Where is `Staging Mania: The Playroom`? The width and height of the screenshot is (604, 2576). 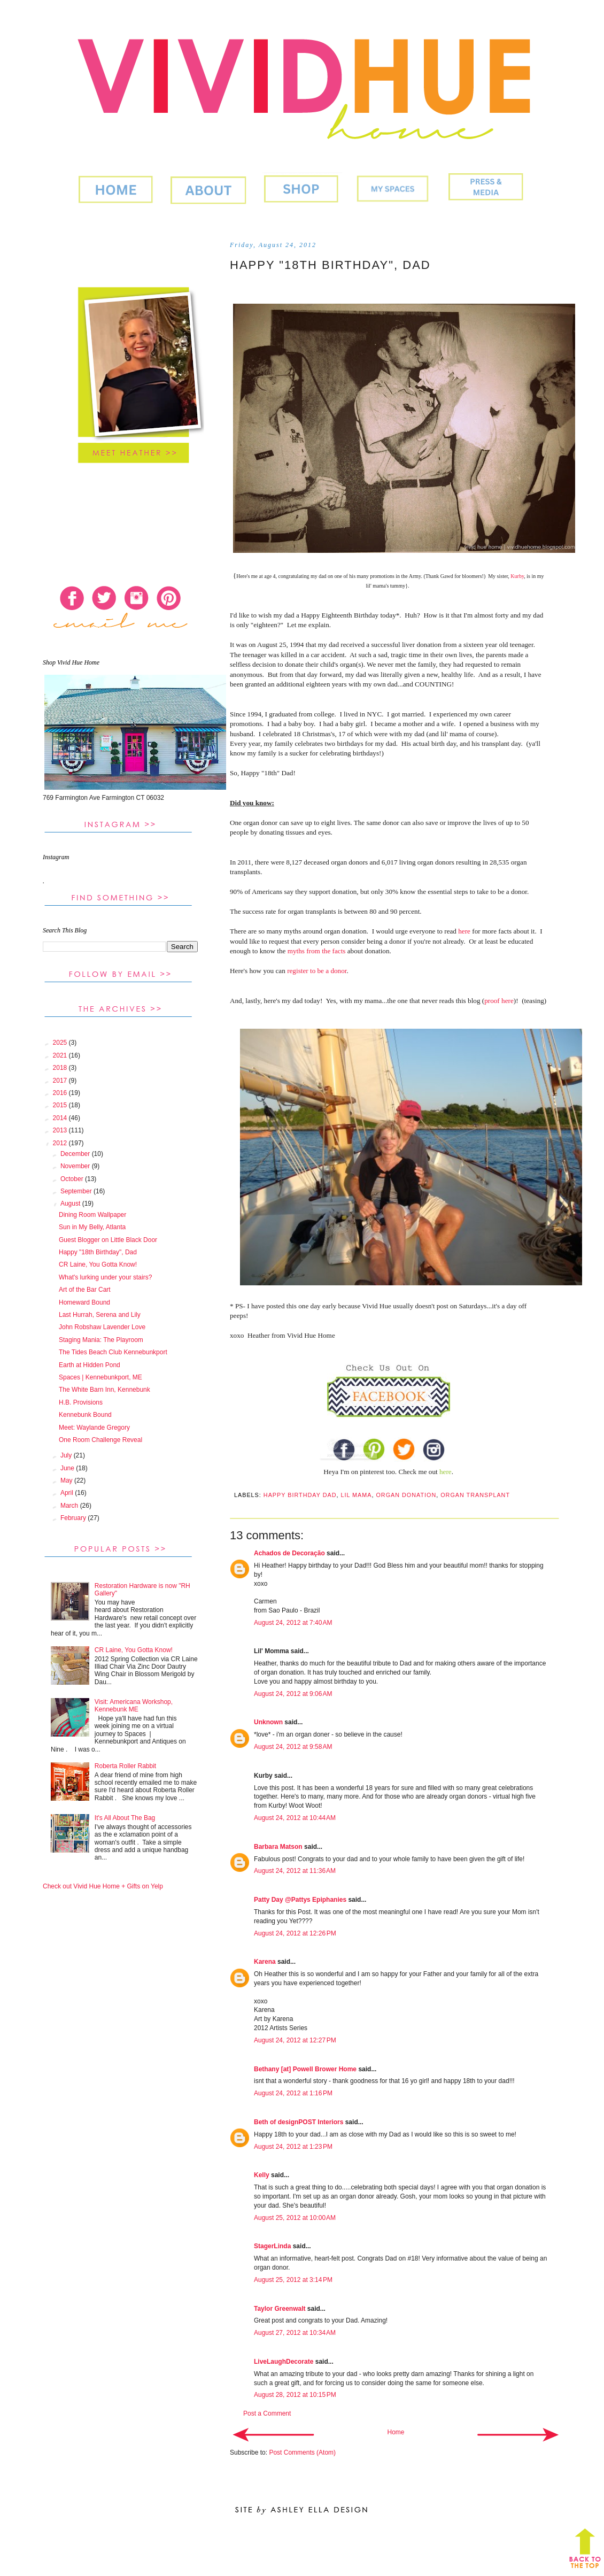
Staging Mania: The Playroom is located at coordinates (101, 1340).